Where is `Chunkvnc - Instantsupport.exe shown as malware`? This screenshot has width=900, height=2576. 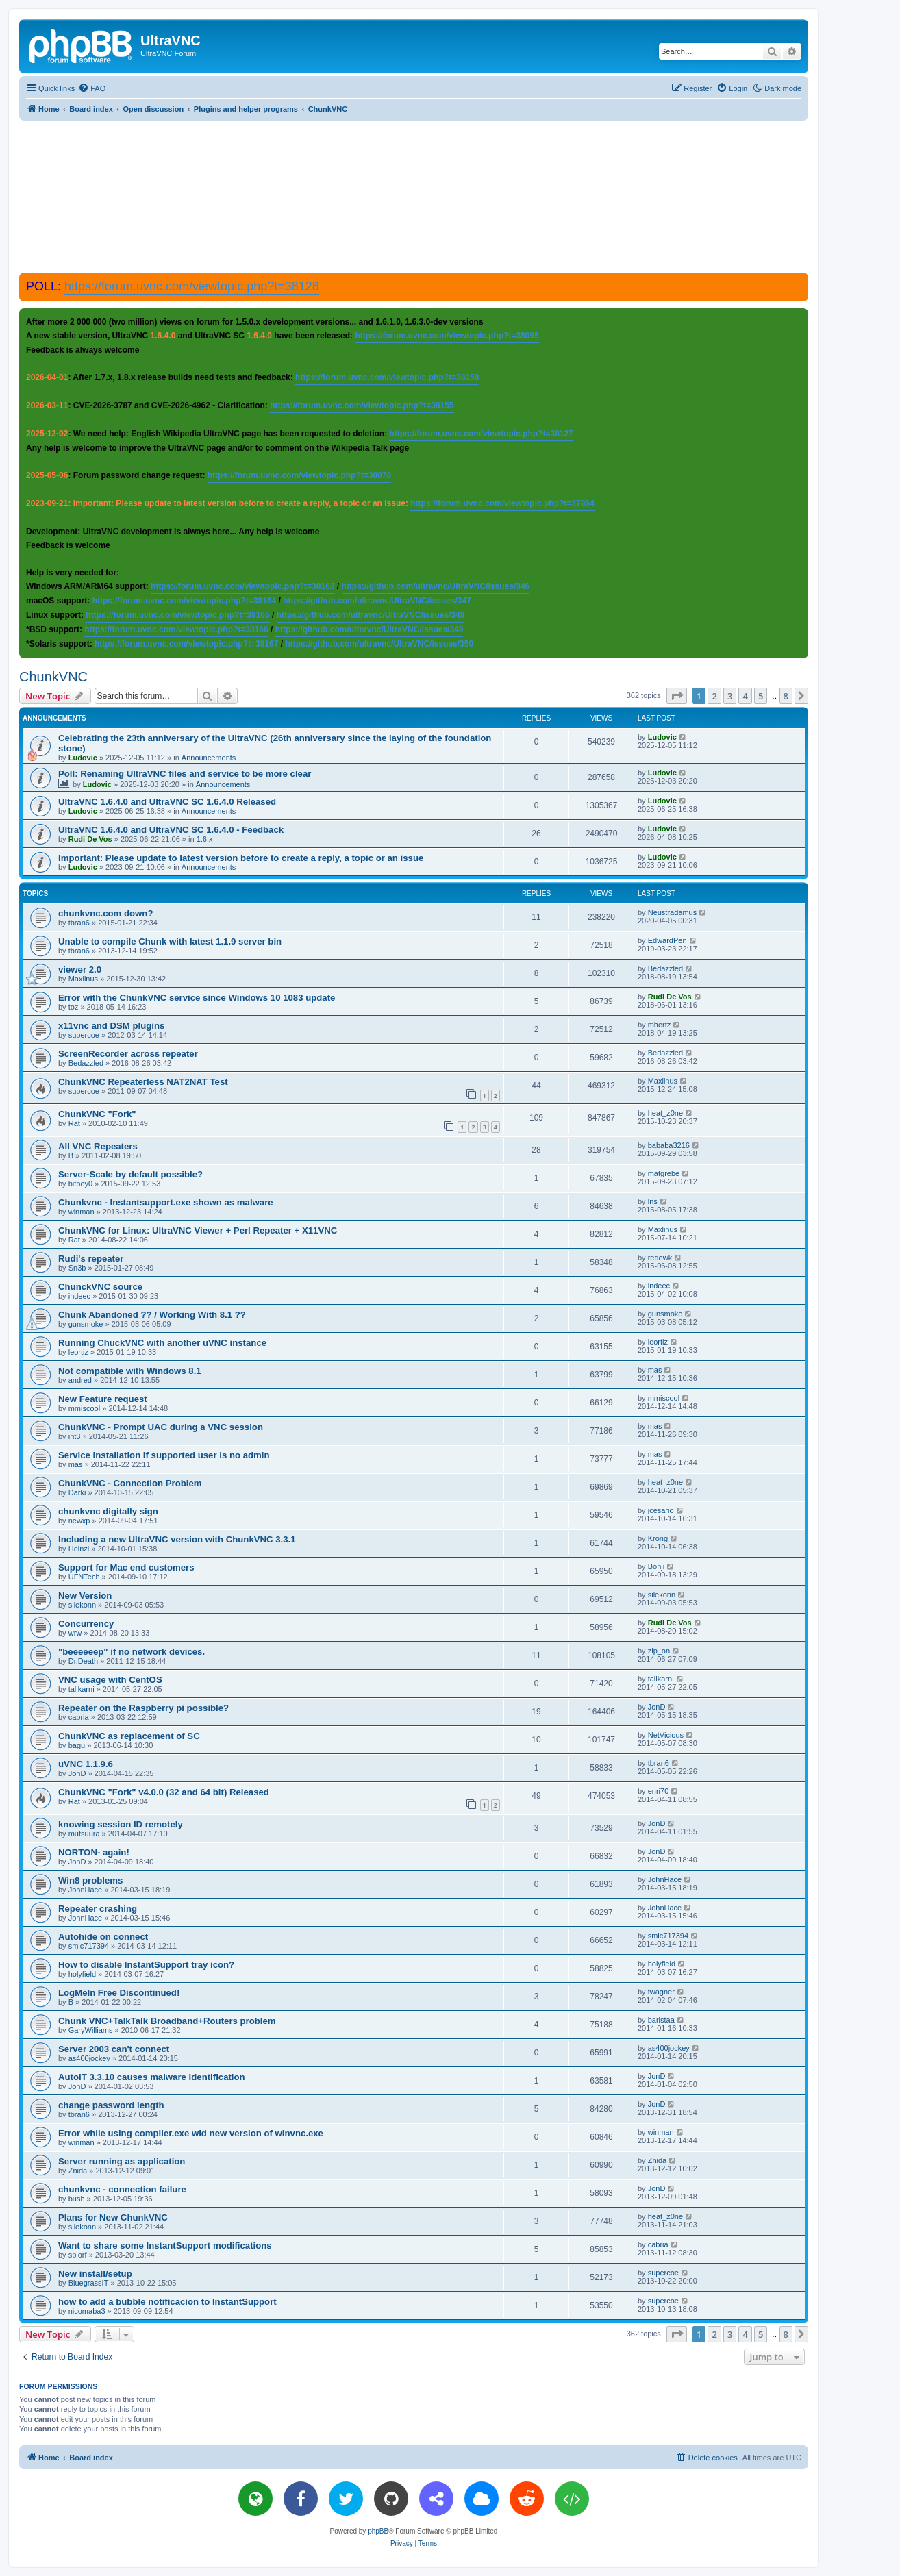 Chunkvnc - Instantsupport.exe shown as malware is located at coordinates (165, 1202).